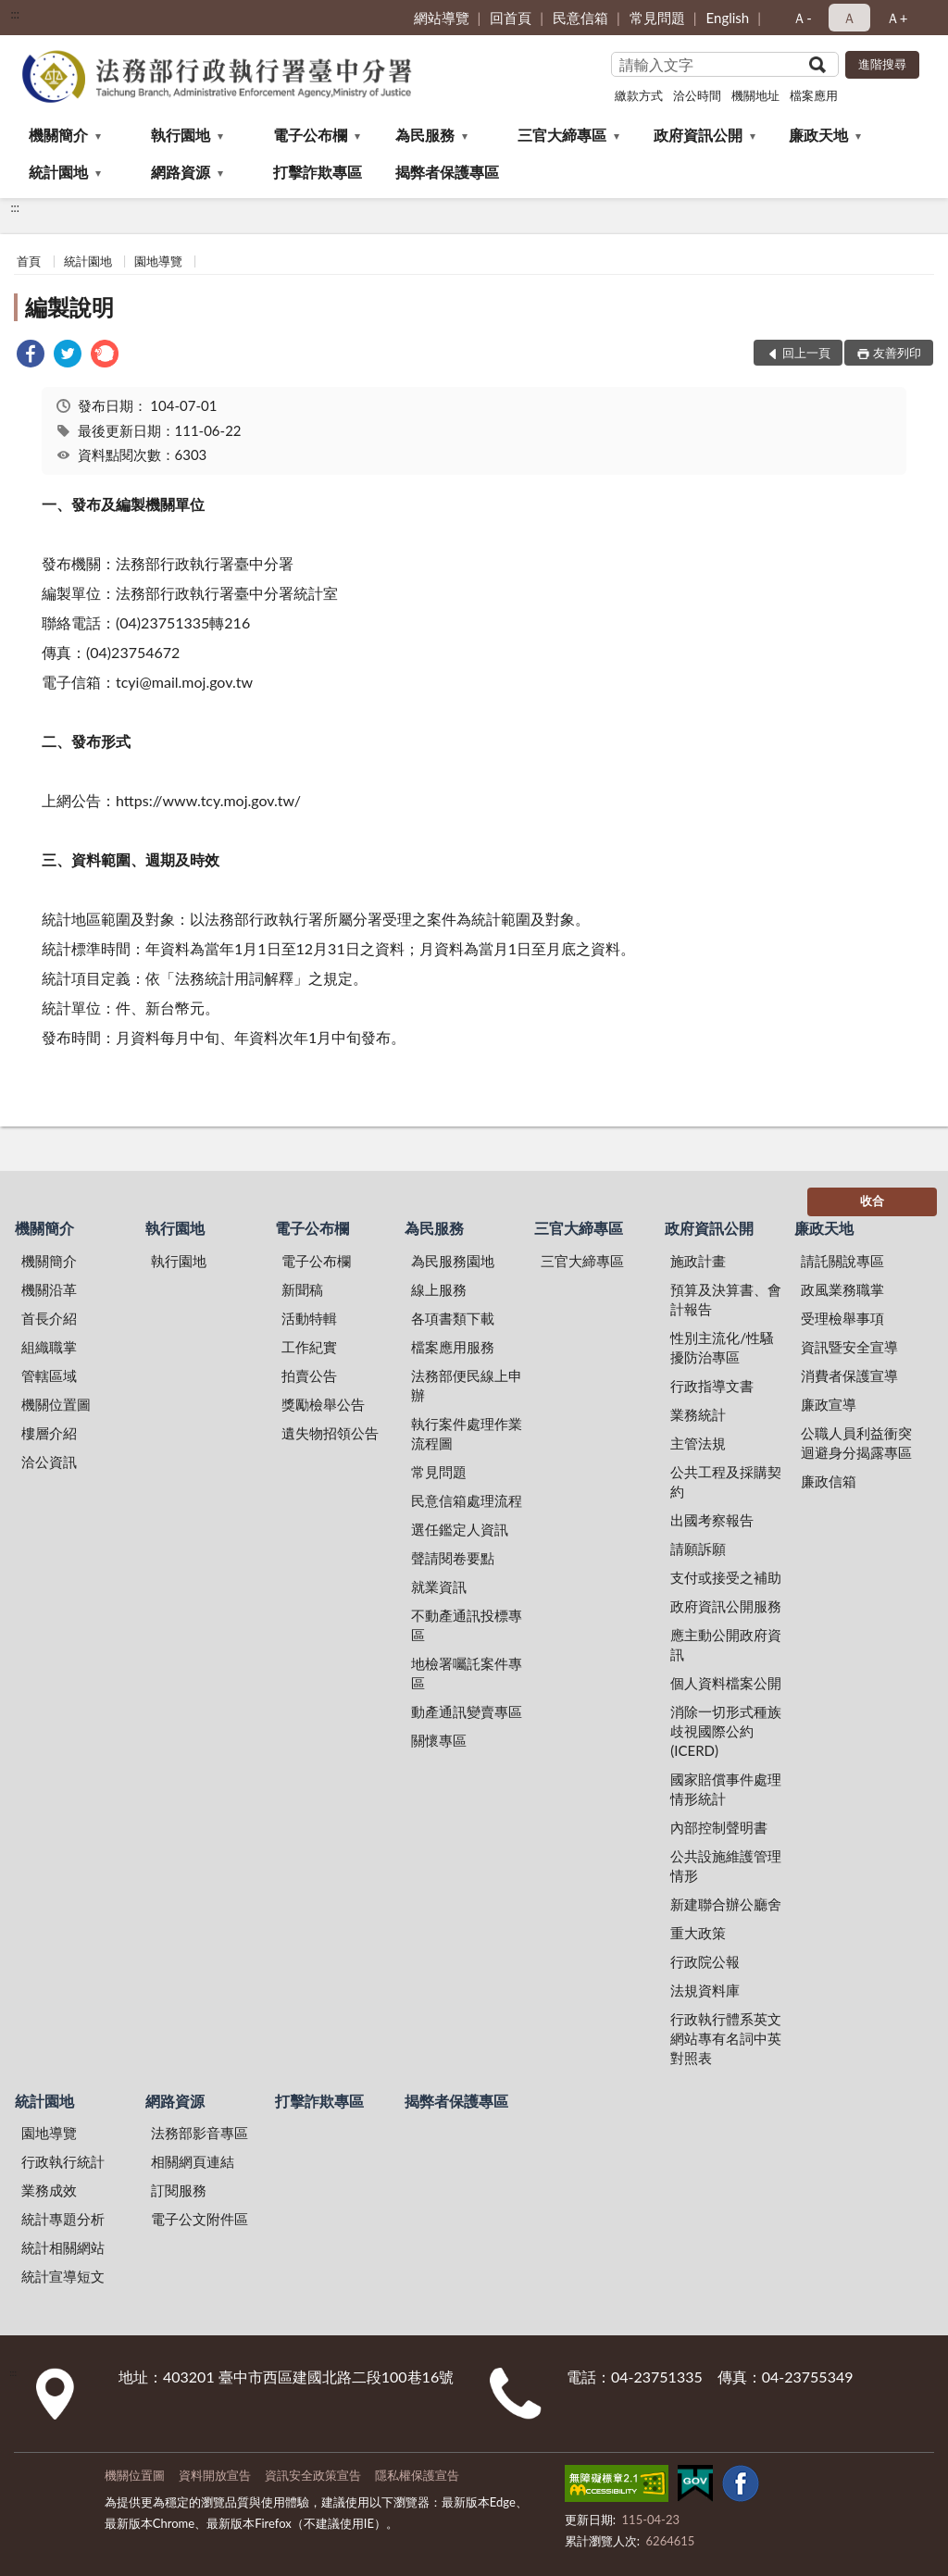 This screenshot has width=948, height=2576. Describe the element at coordinates (842, 1318) in the screenshot. I see `受理檢舉事項` at that location.